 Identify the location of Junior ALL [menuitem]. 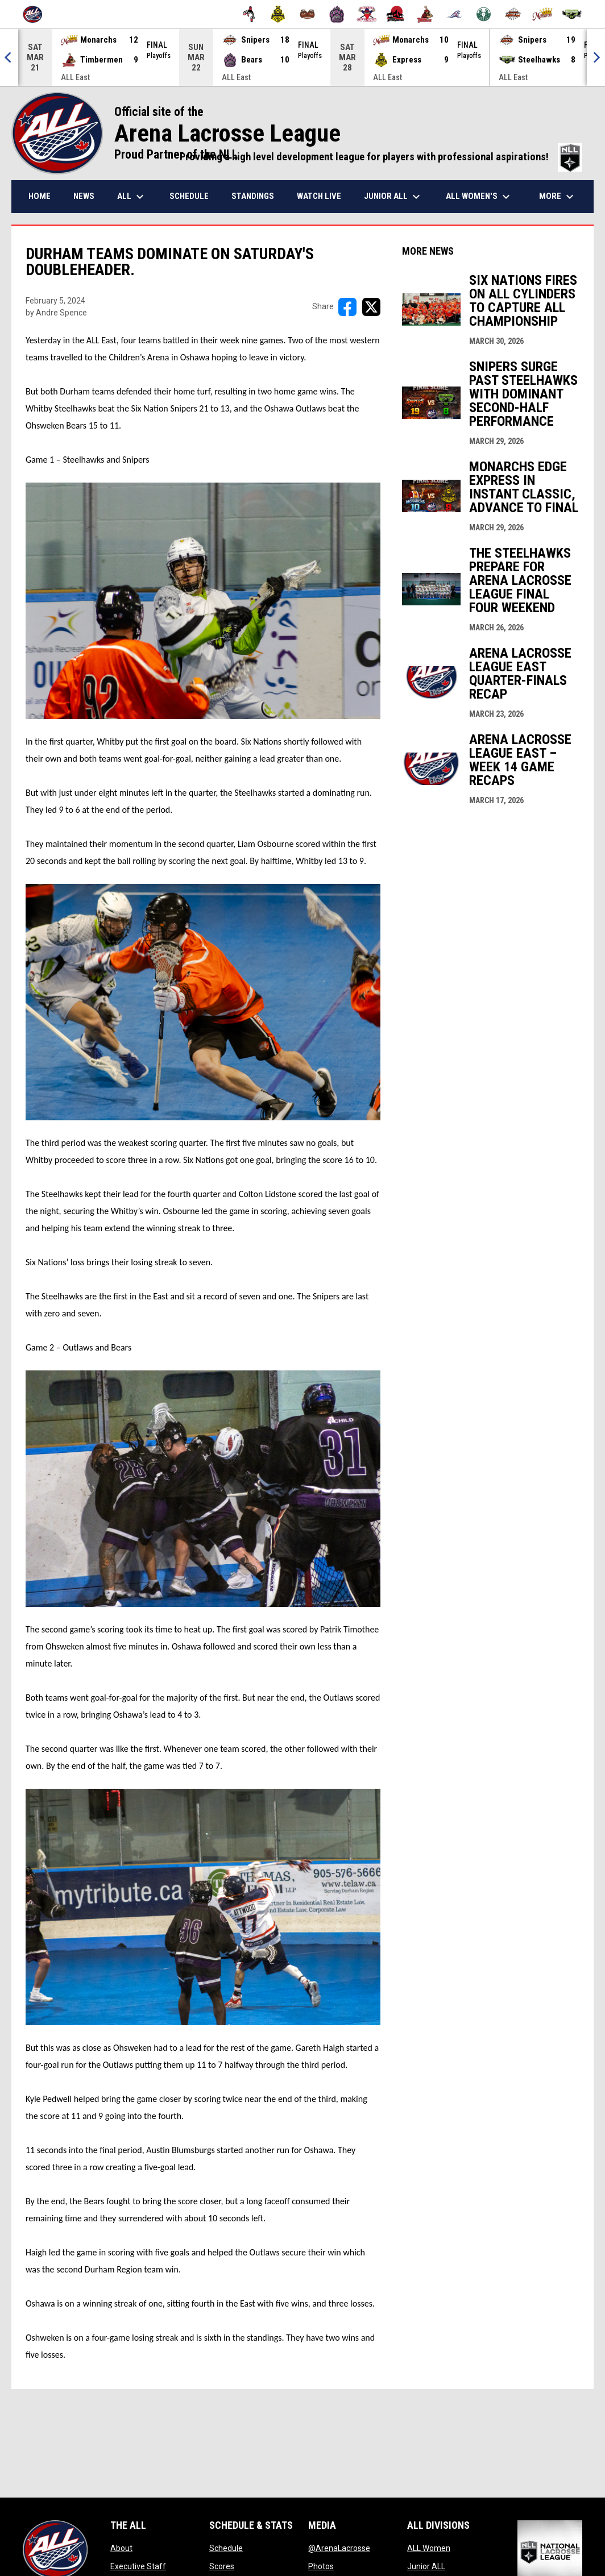
(393, 196).